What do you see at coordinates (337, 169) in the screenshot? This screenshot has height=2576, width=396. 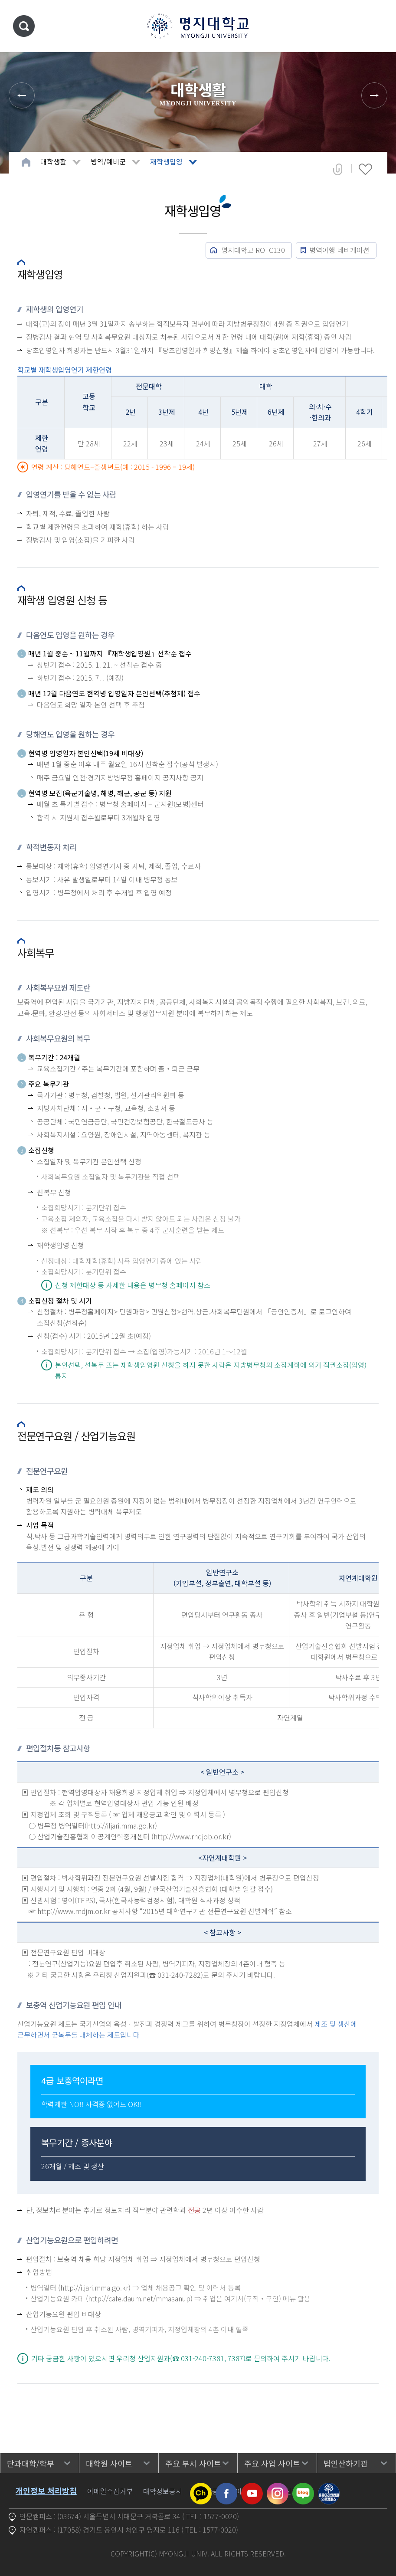 I see `공유` at bounding box center [337, 169].